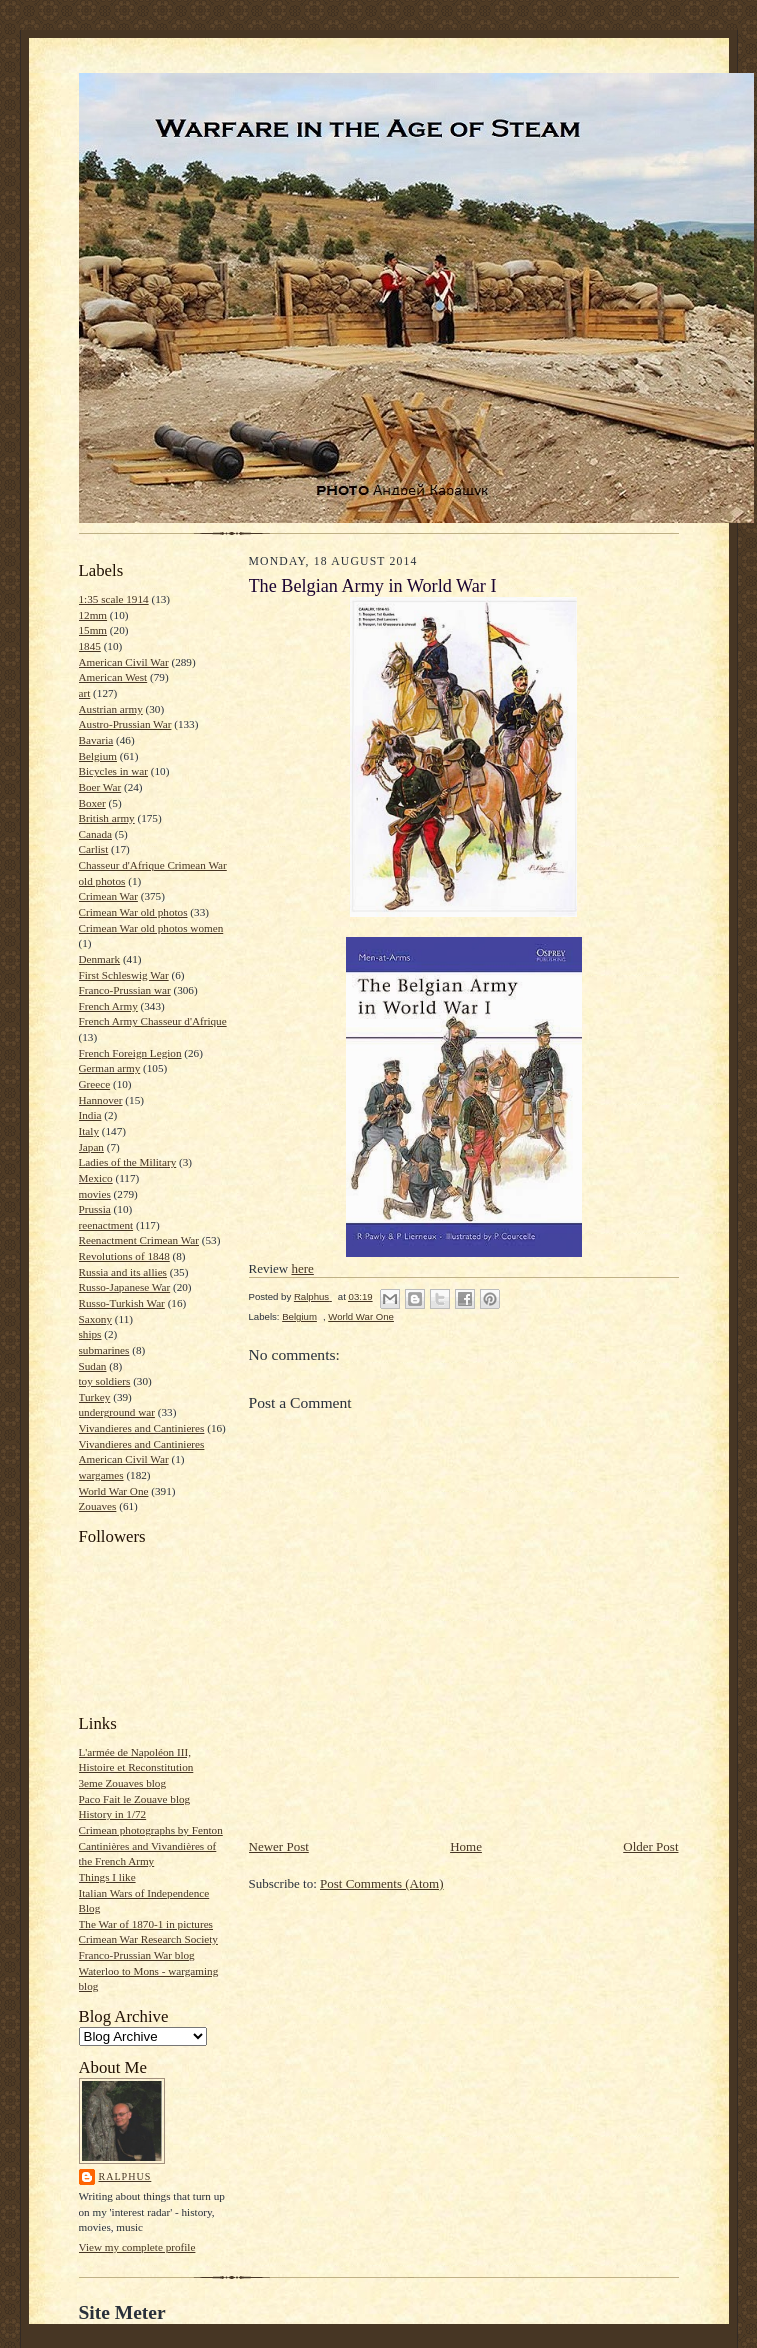 The height and width of the screenshot is (2348, 757). Describe the element at coordinates (125, 724) in the screenshot. I see `Austro-Prussian War` at that location.